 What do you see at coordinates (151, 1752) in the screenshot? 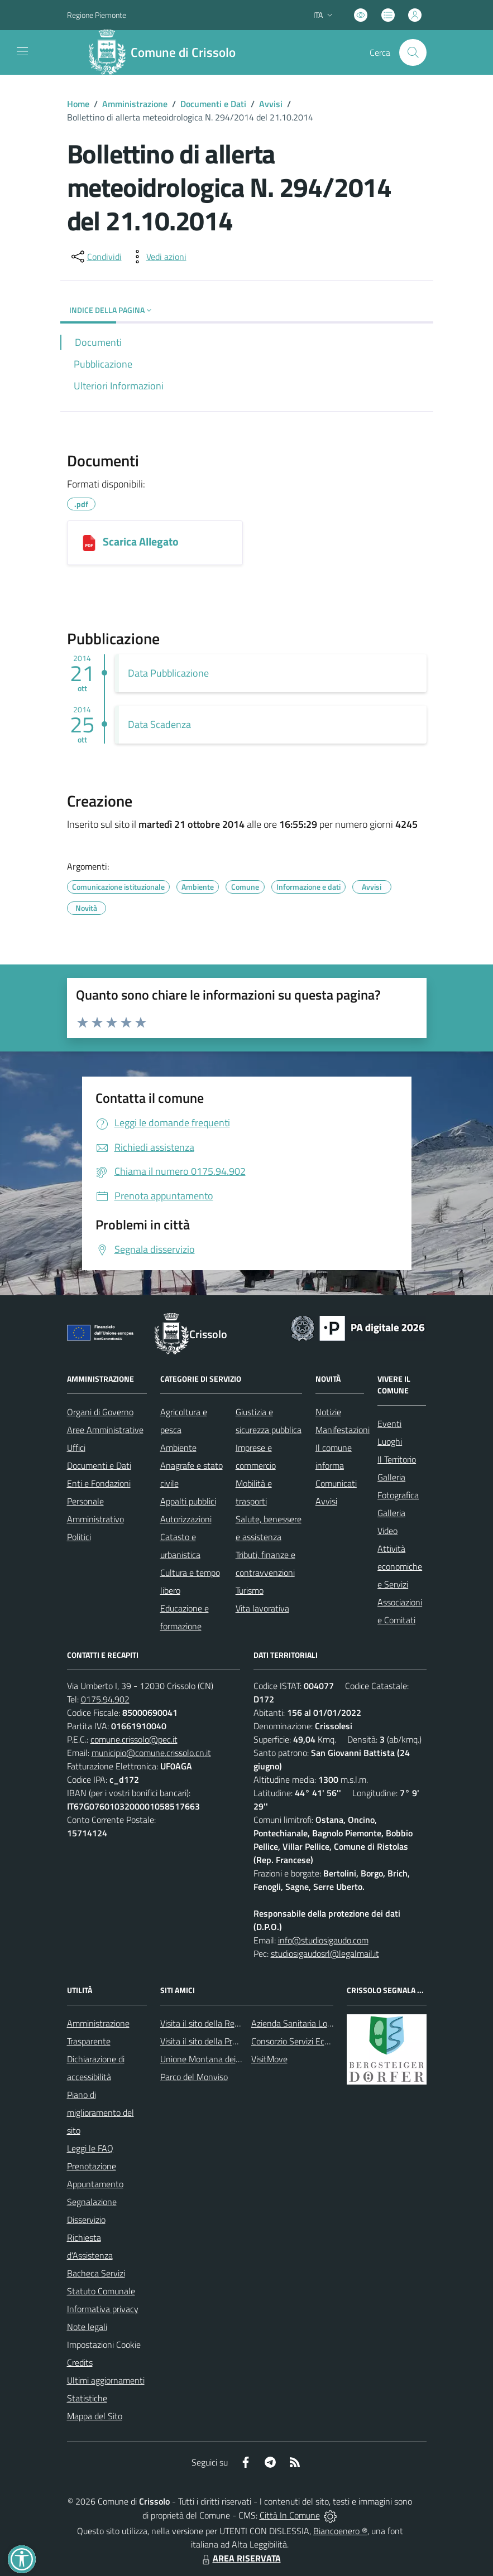
I see `municipio@comune.crissolo.cn.it` at bounding box center [151, 1752].